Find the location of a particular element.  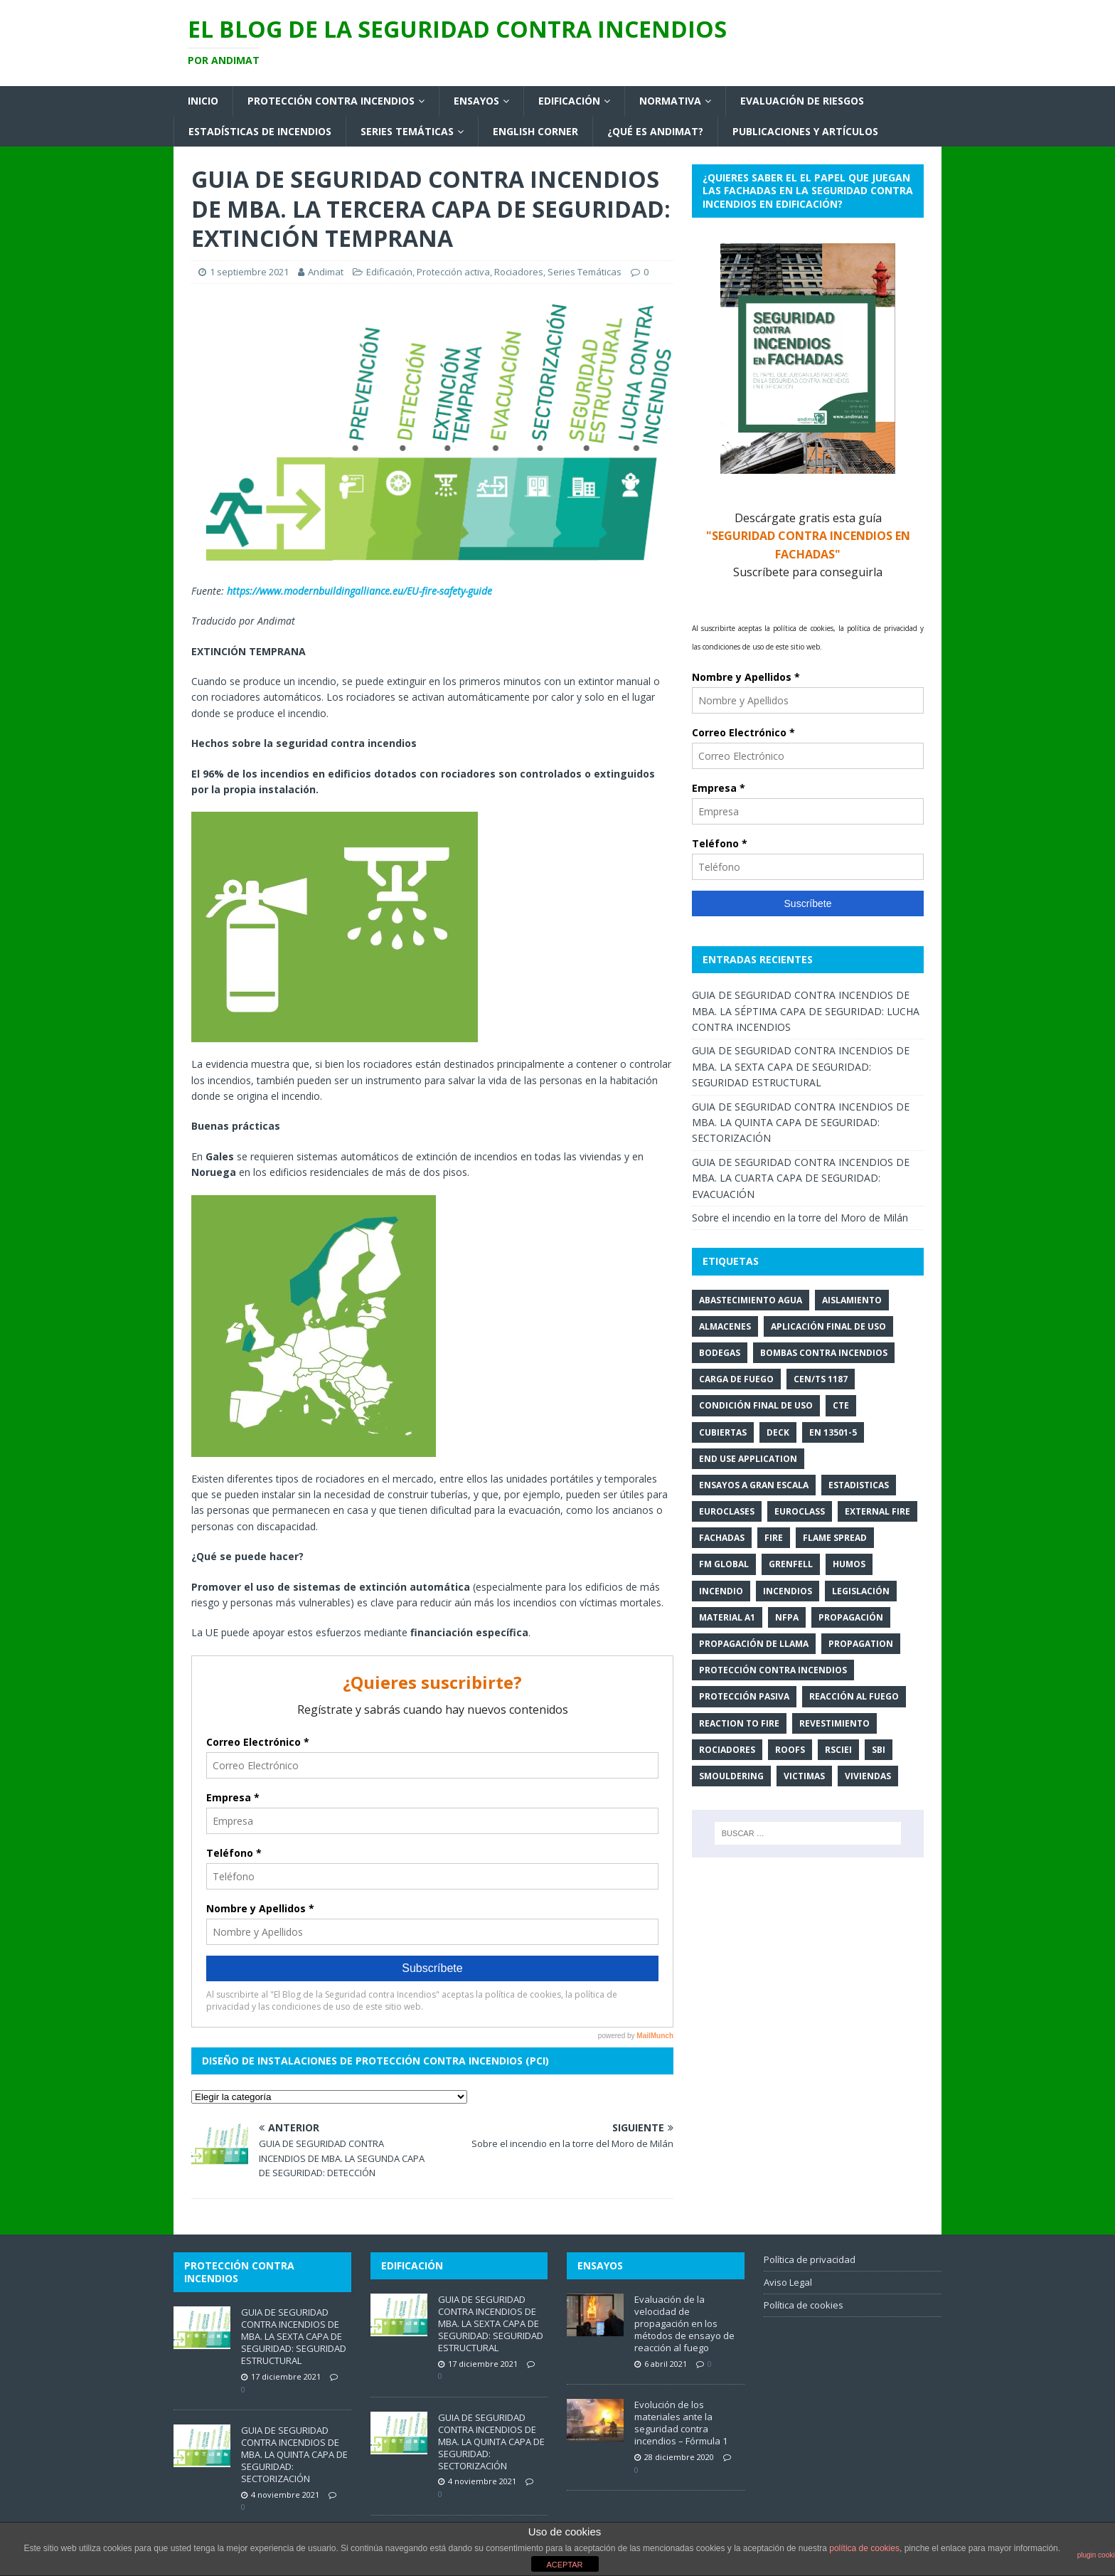

estadisticas is located at coordinates (858, 1485).